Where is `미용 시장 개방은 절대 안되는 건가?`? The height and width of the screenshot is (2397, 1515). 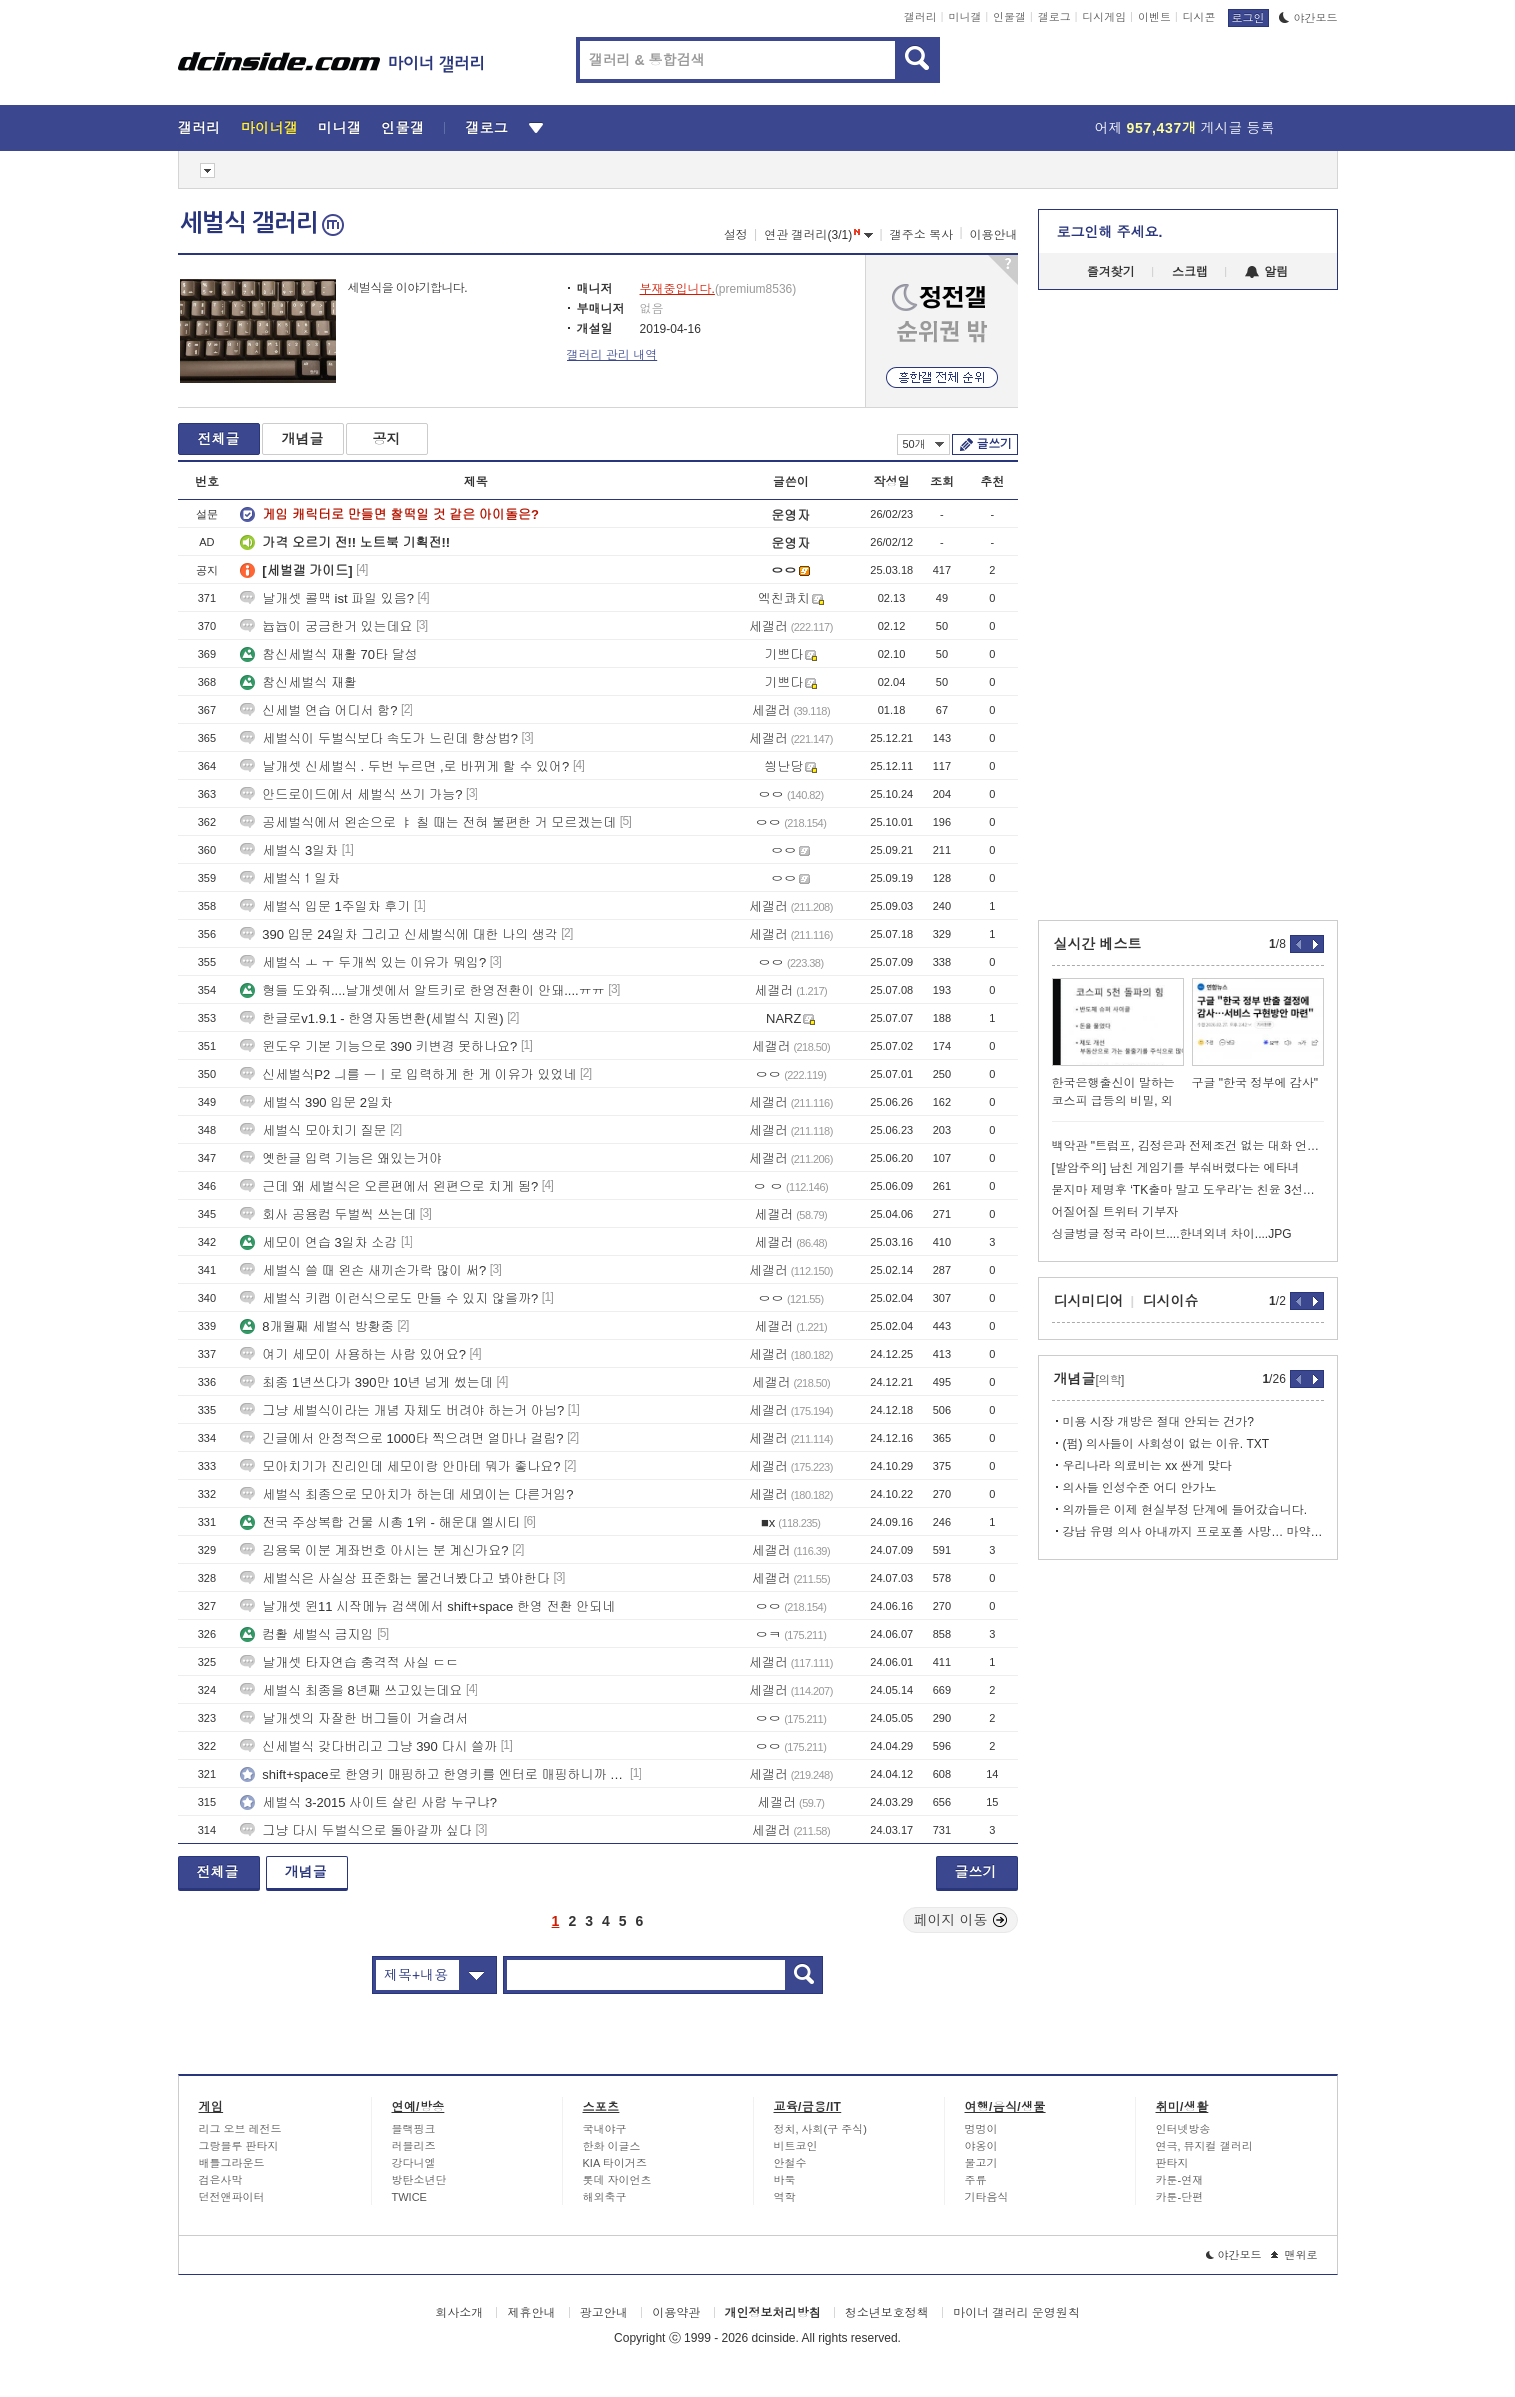 미용 시장 개방은 절대 안되는 건가? is located at coordinates (1158, 1422).